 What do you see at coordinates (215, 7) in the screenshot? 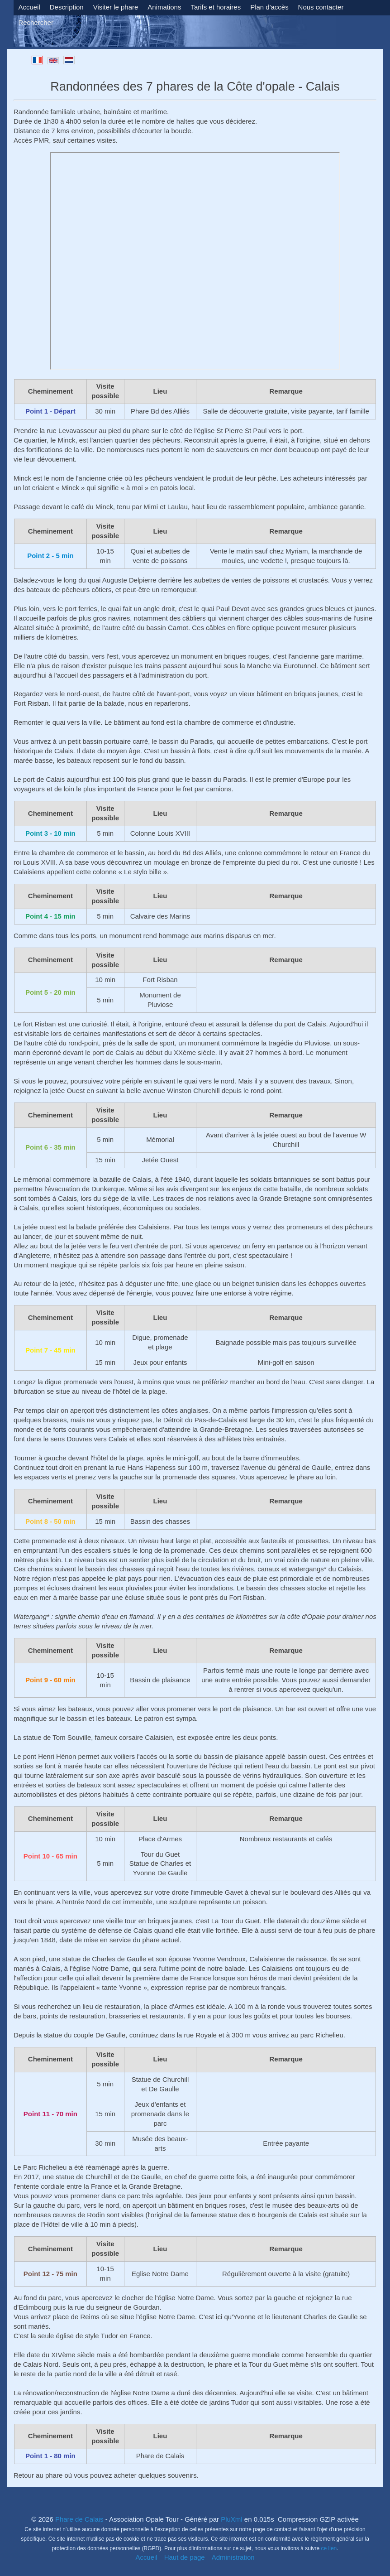
I see `Tarifs et horaires` at bounding box center [215, 7].